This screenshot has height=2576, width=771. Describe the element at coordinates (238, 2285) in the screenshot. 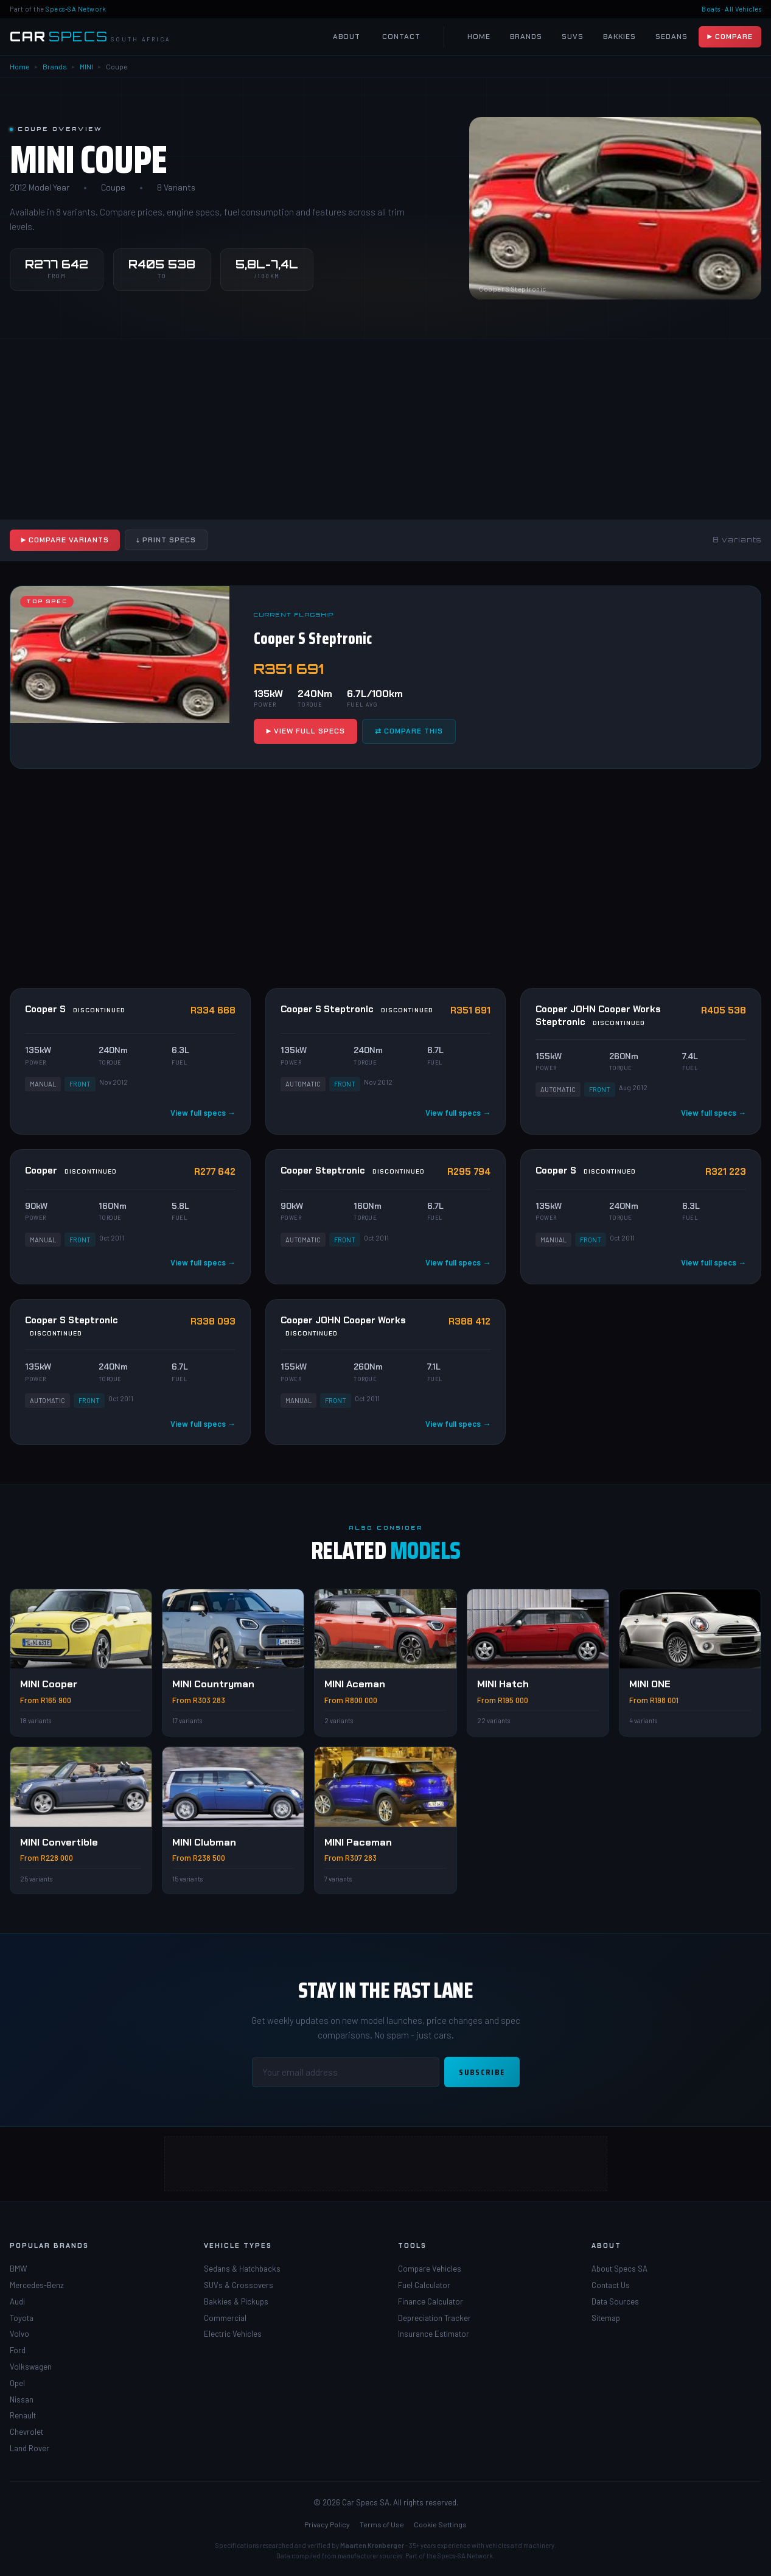

I see `SUVs & Crossovers` at that location.